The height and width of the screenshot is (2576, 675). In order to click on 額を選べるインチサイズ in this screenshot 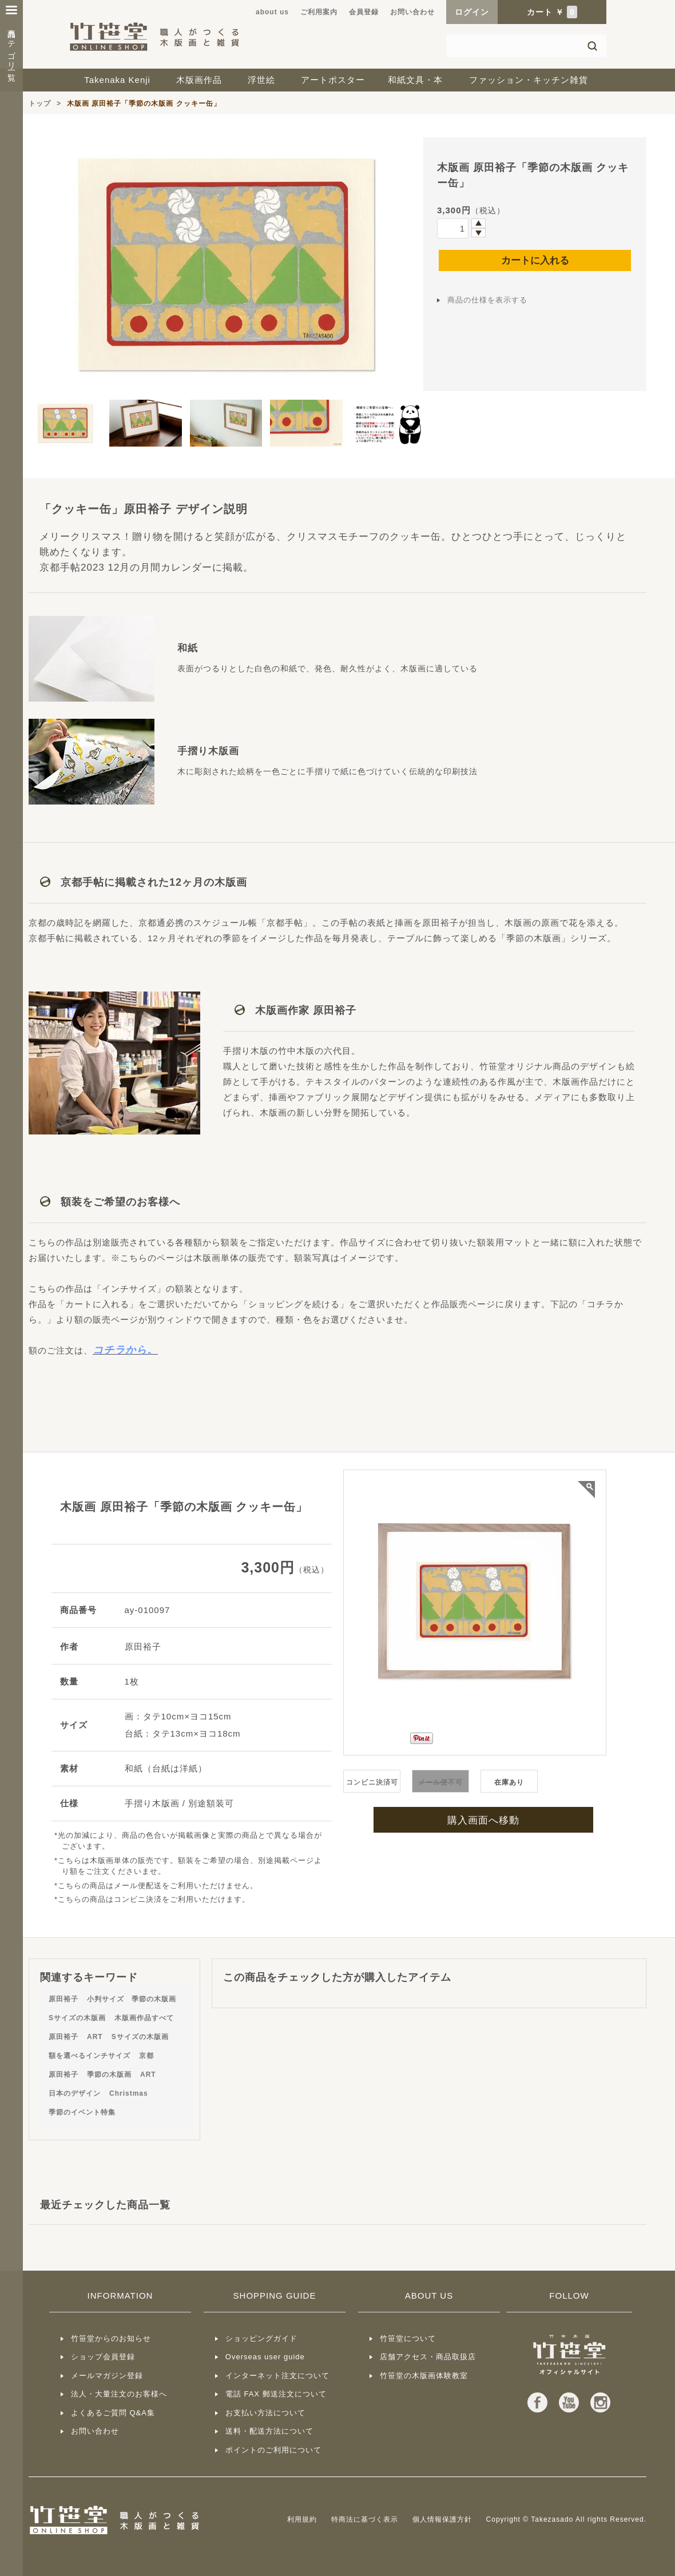, I will do `click(89, 2056)`.